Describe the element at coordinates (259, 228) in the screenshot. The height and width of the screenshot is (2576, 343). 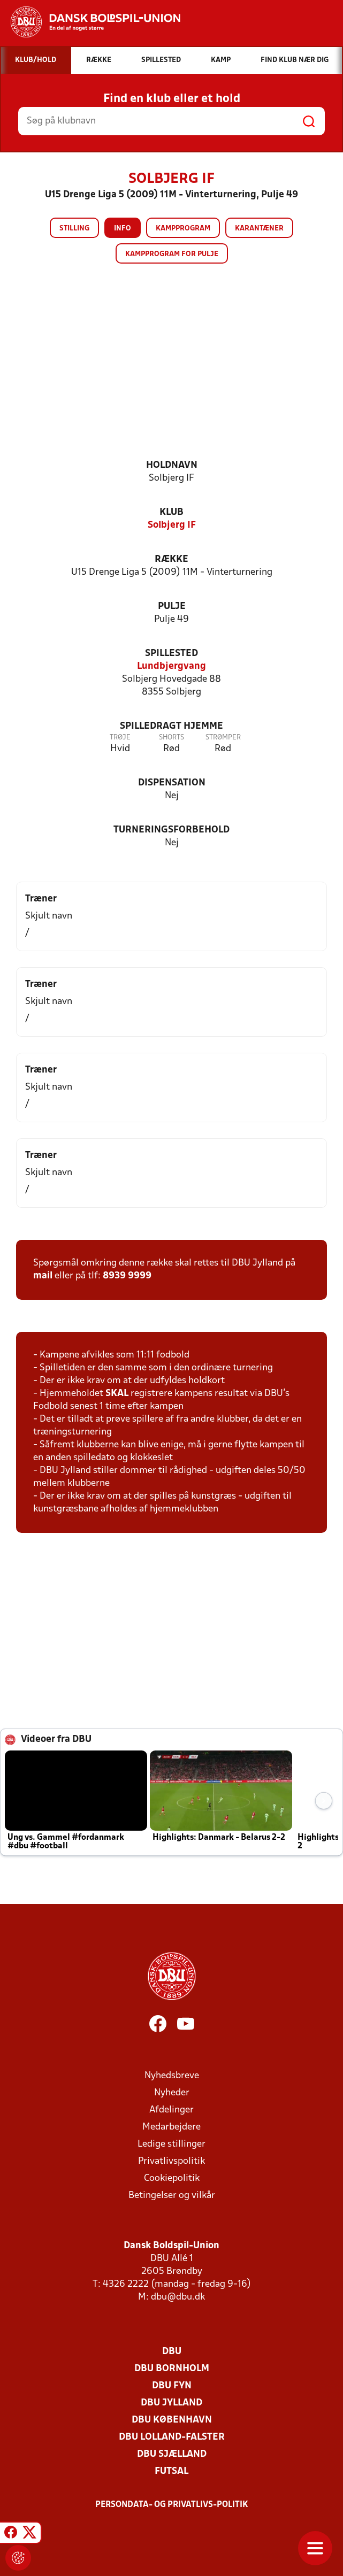
I see `Karantæner` at that location.